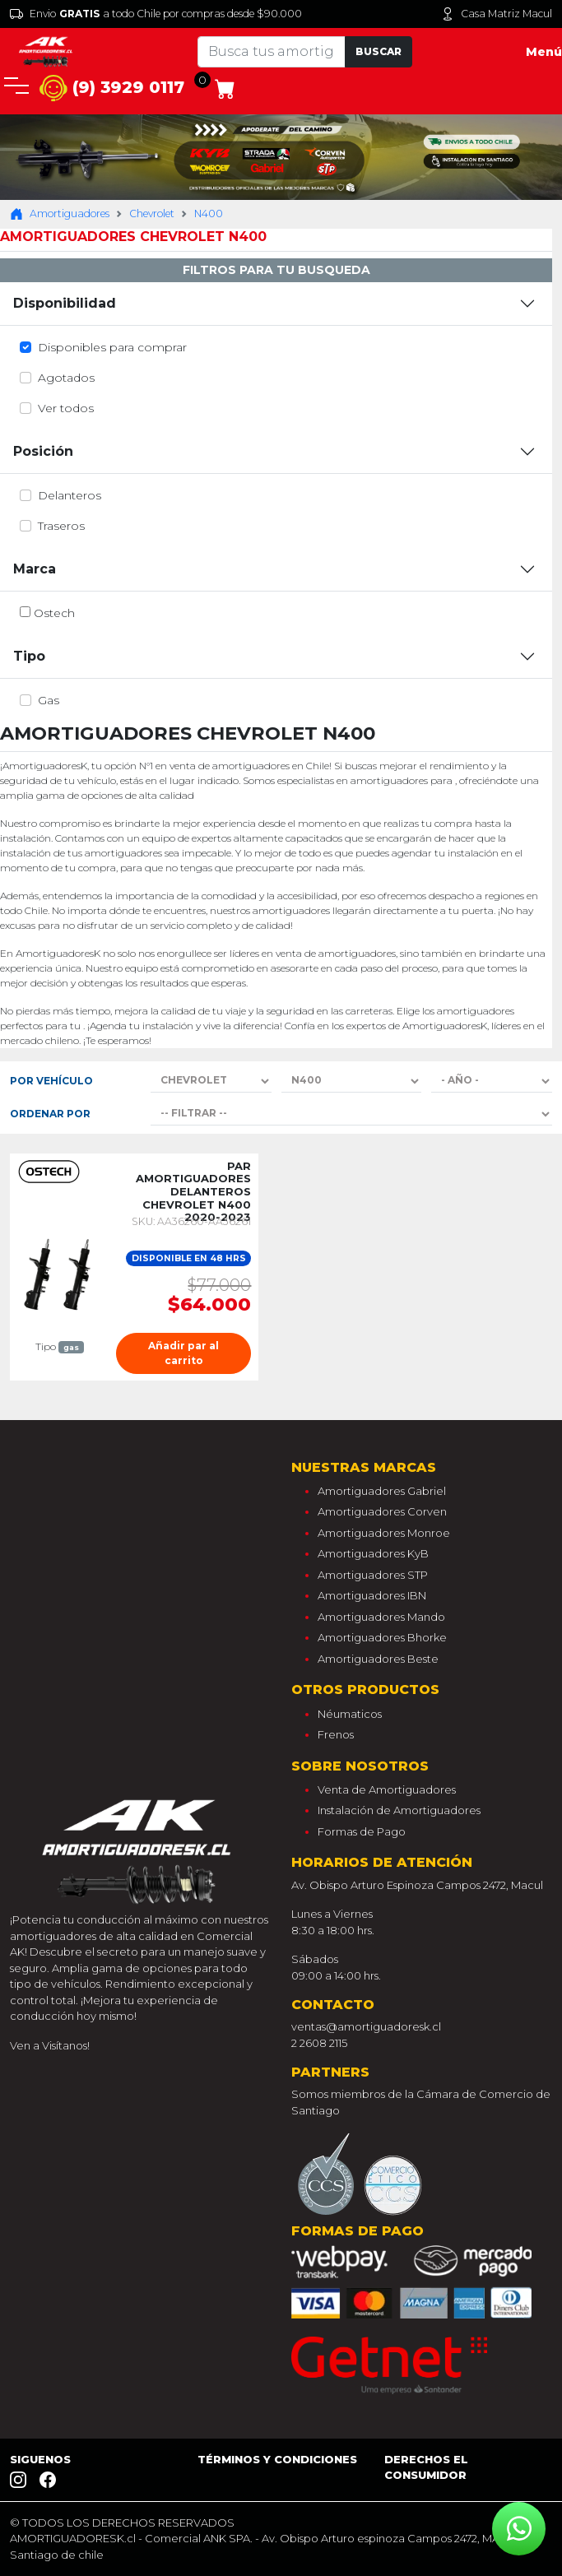  Describe the element at coordinates (277, 2459) in the screenshot. I see `Términos y Condiciones` at that location.